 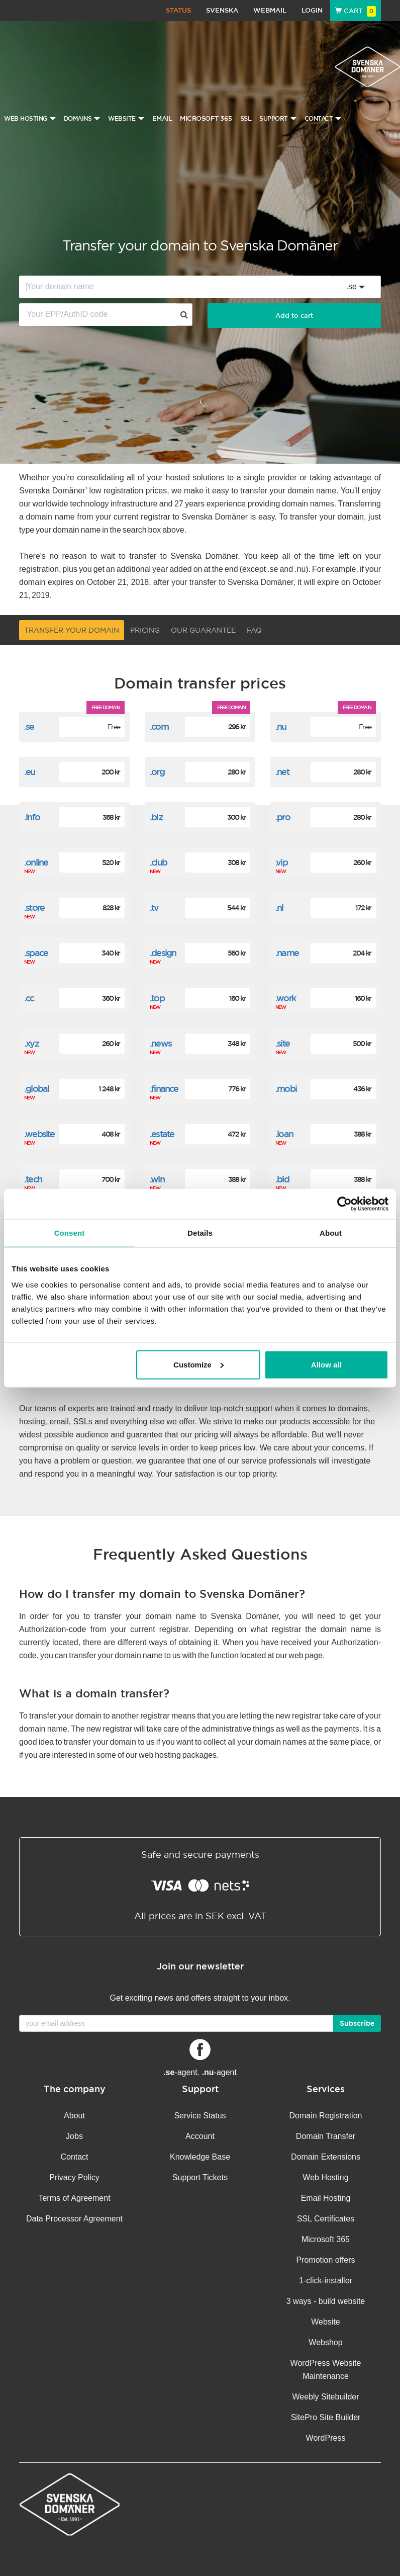 What do you see at coordinates (326, 2417) in the screenshot?
I see `SitePro Site Builder` at bounding box center [326, 2417].